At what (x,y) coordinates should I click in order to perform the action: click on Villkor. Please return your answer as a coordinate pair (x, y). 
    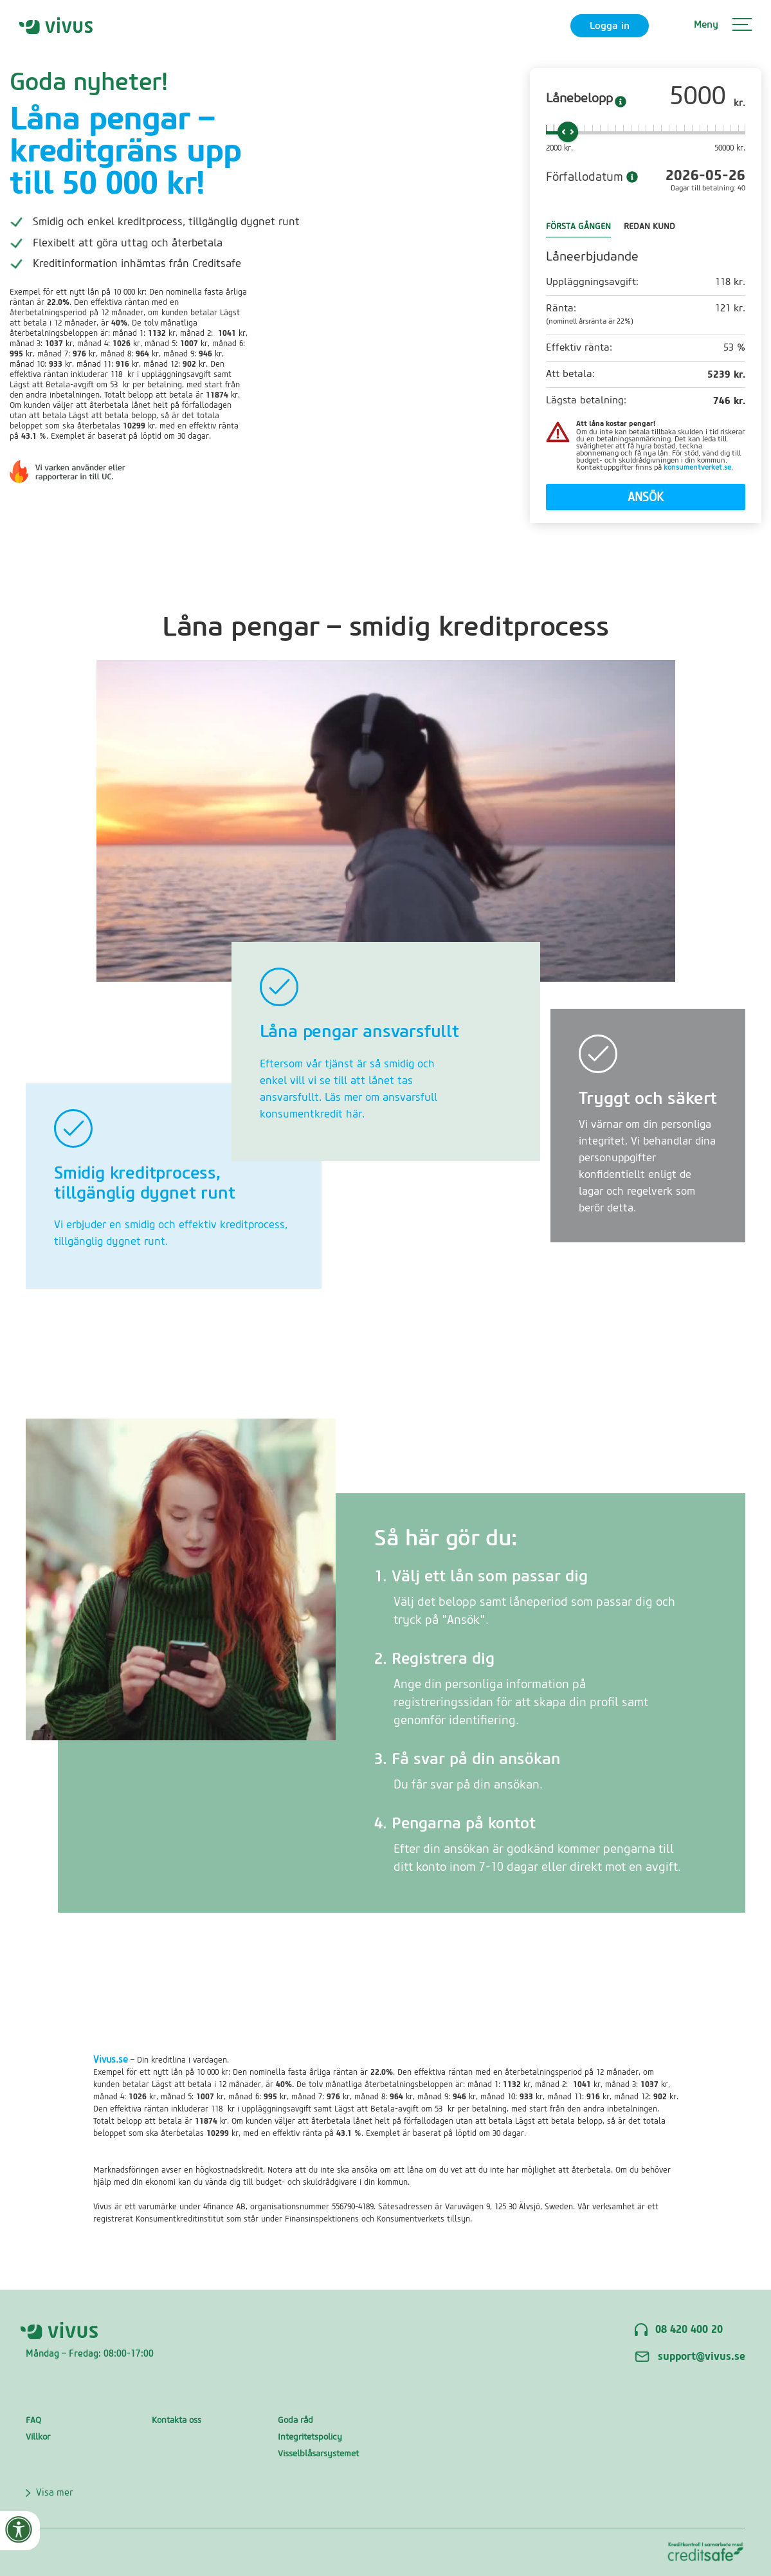
    Looking at the image, I should click on (38, 2436).